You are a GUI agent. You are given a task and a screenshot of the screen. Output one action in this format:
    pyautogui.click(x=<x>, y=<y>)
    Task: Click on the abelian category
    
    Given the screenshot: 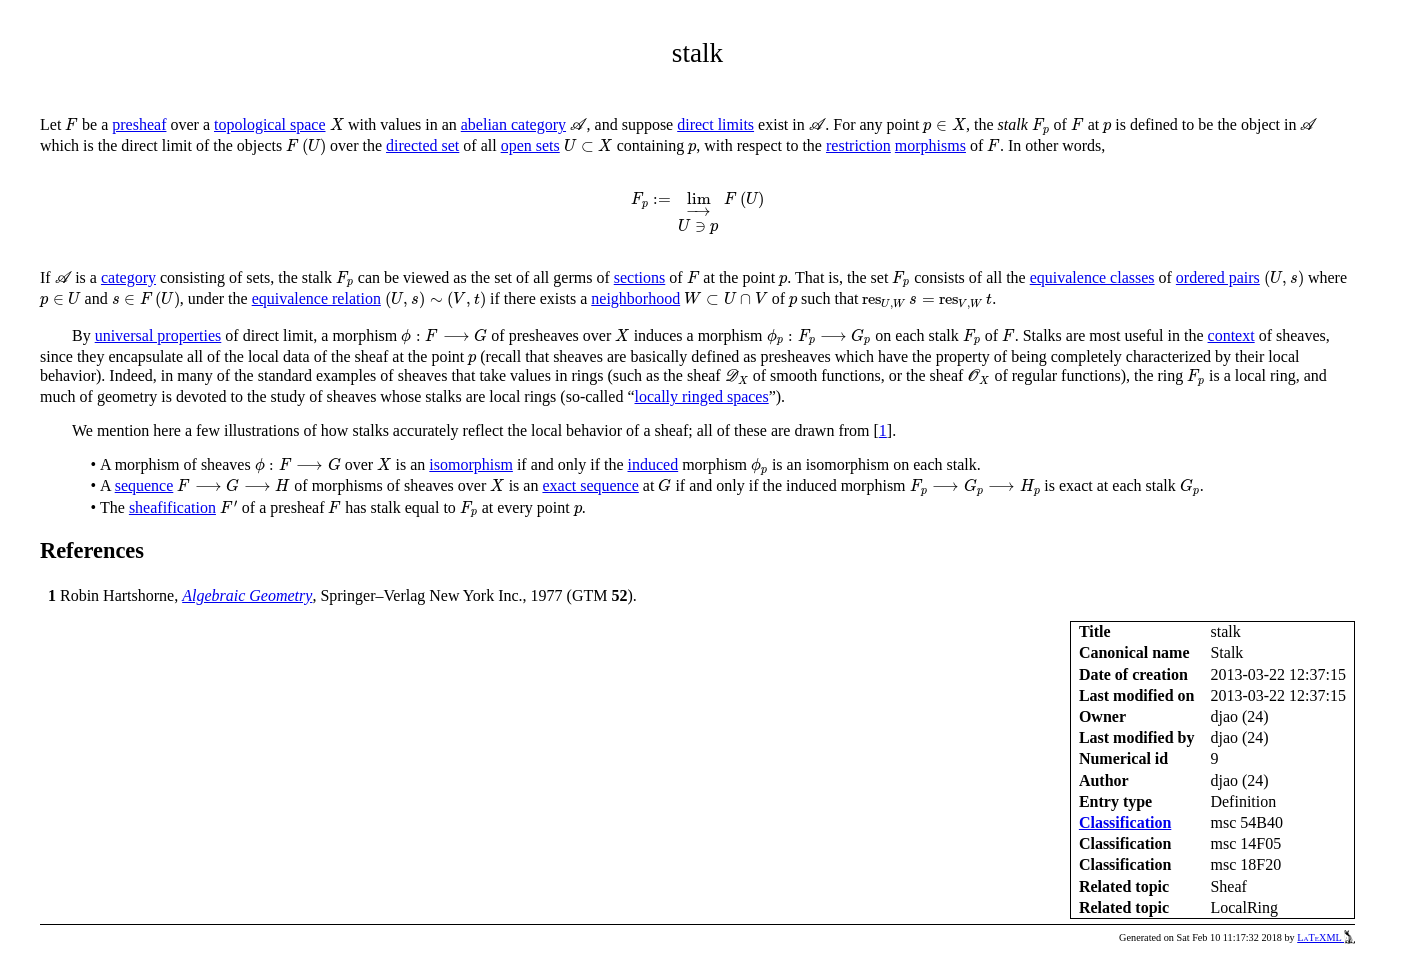 What is the action you would take?
    pyautogui.click(x=513, y=124)
    